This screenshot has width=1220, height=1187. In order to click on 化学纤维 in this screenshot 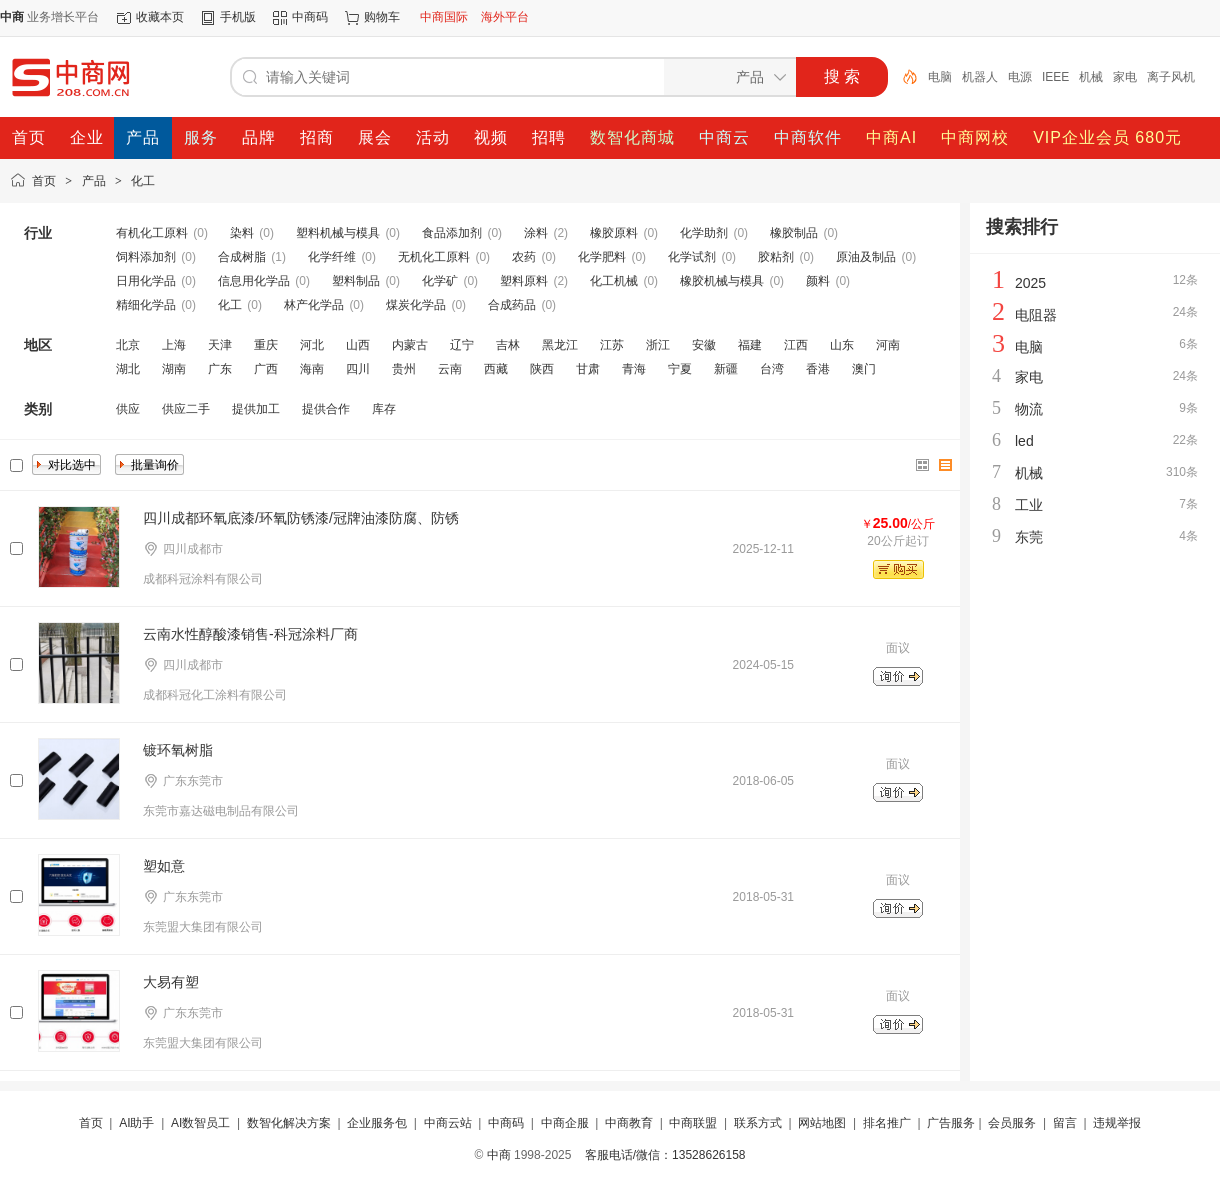, I will do `click(332, 257)`.